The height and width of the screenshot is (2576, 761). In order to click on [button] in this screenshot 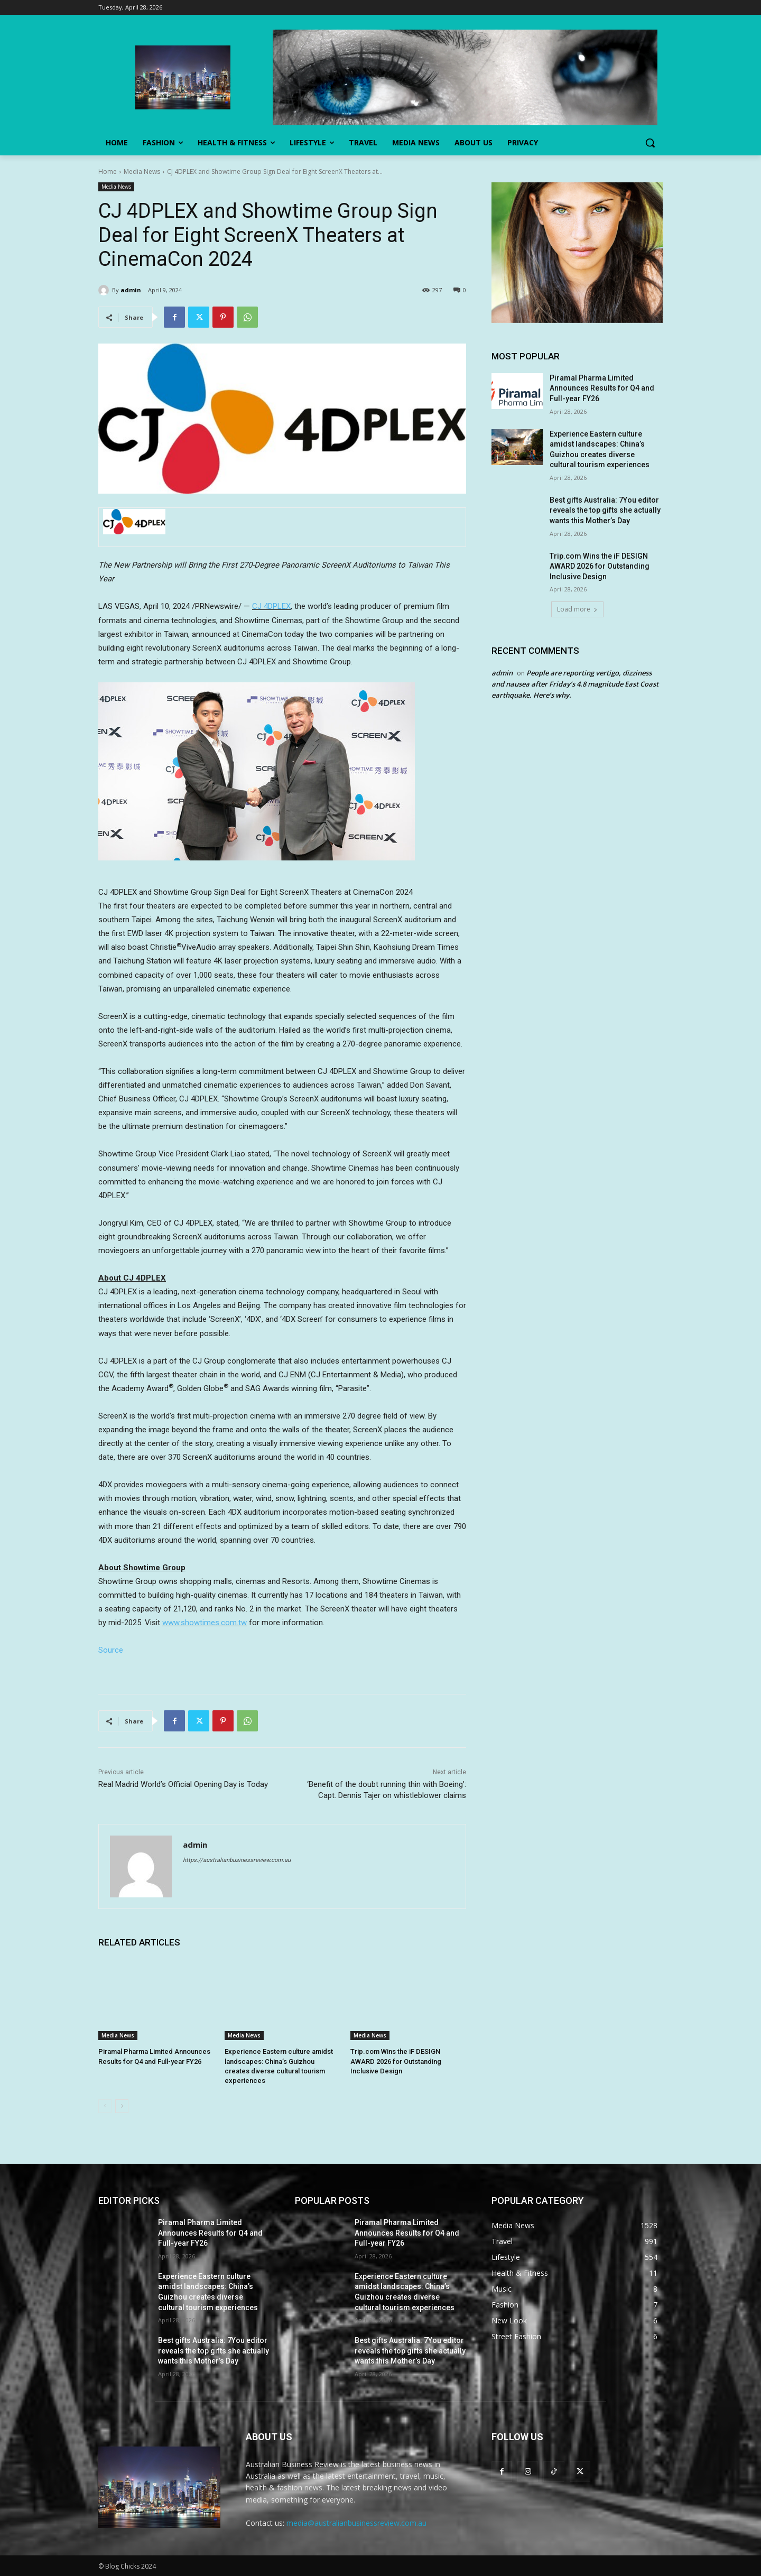, I will do `click(650, 142)`.